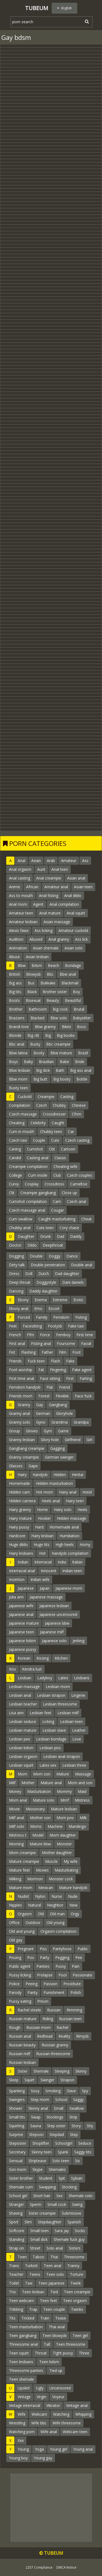 The width and height of the screenshot is (102, 2576). Describe the element at coordinates (58, 1404) in the screenshot. I see `Gangbang` at that location.